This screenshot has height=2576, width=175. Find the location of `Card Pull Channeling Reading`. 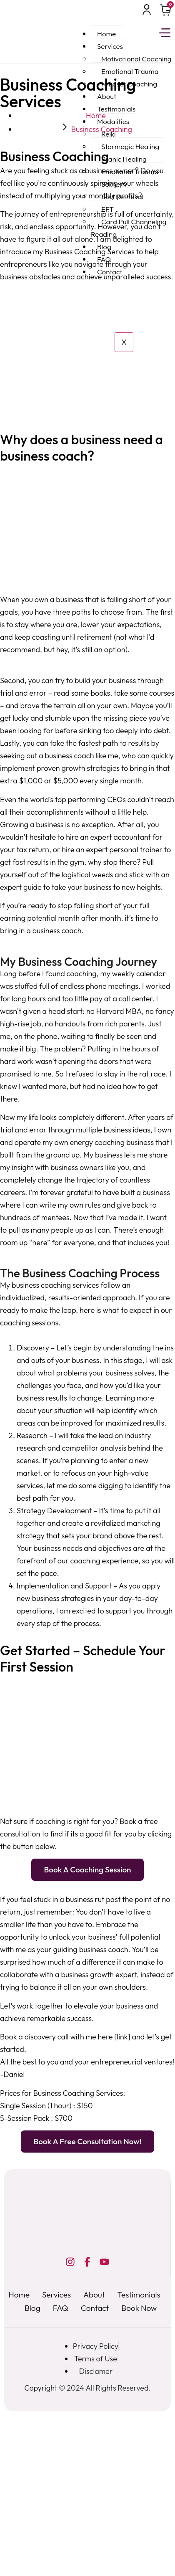

Card Pull Channeling Reading is located at coordinates (128, 227).